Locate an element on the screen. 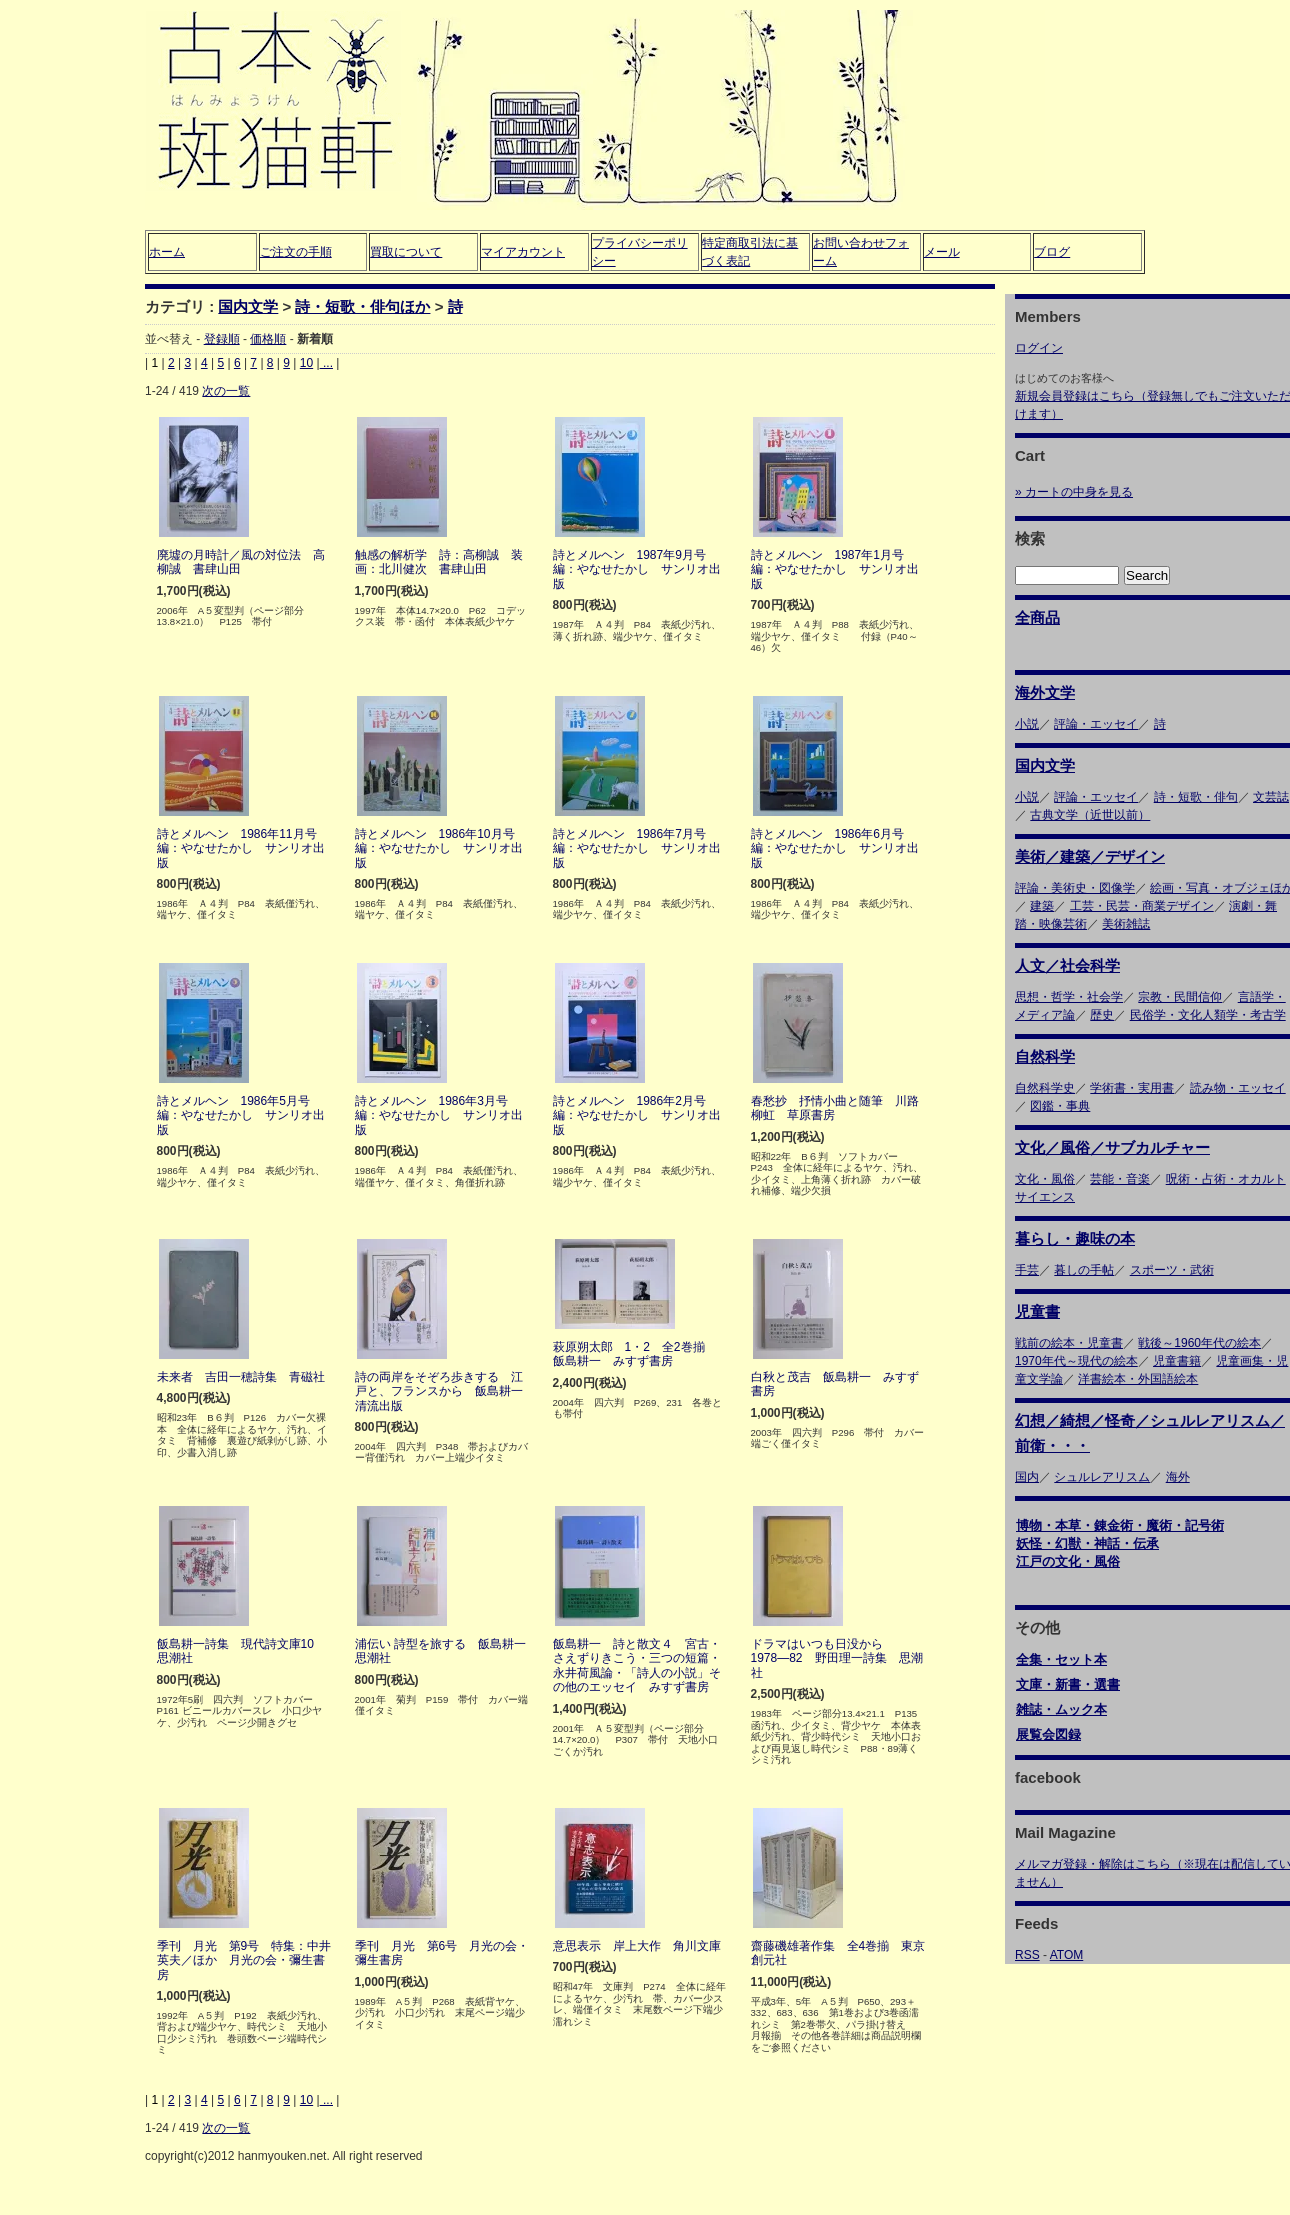 The height and width of the screenshot is (2215, 1290). 自然科学史 is located at coordinates (1045, 1088).